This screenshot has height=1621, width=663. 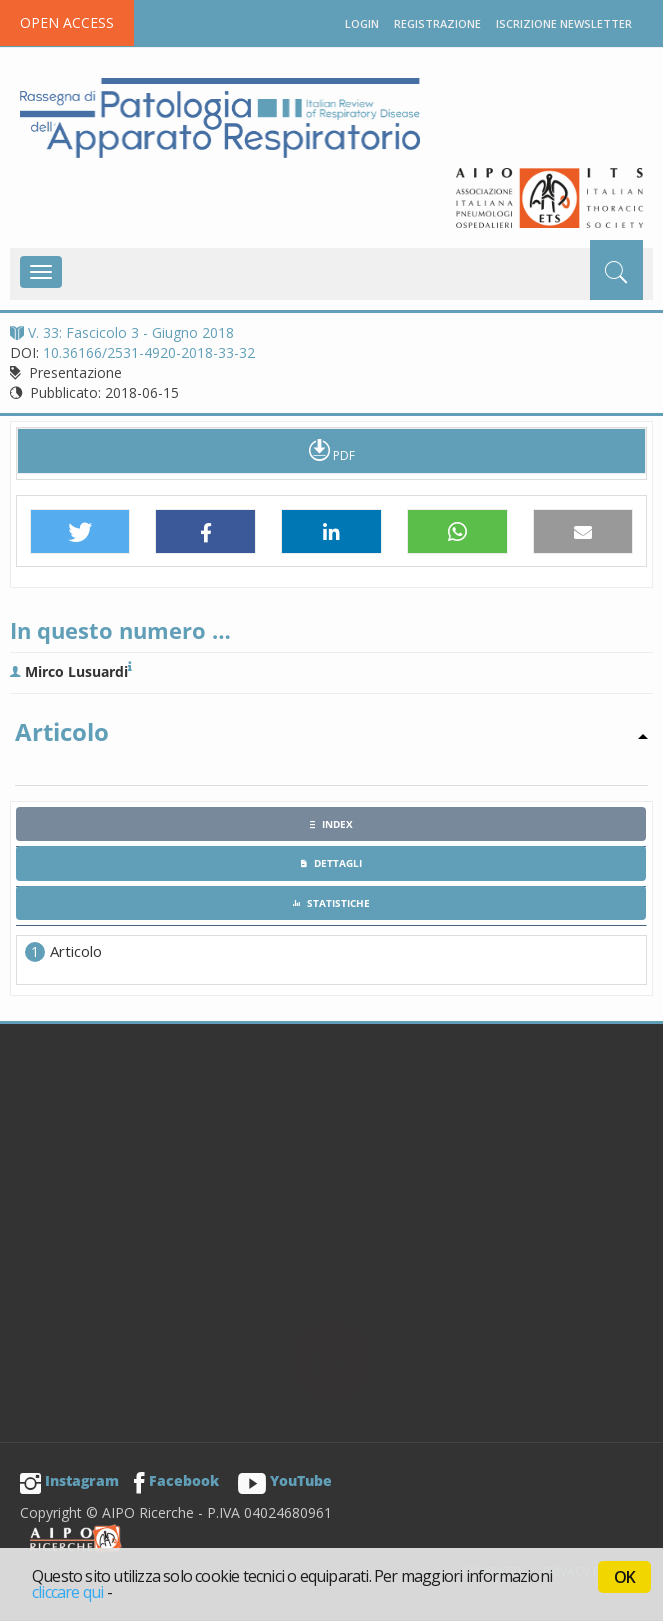 What do you see at coordinates (564, 23) in the screenshot?
I see `Iscrizione newsletter` at bounding box center [564, 23].